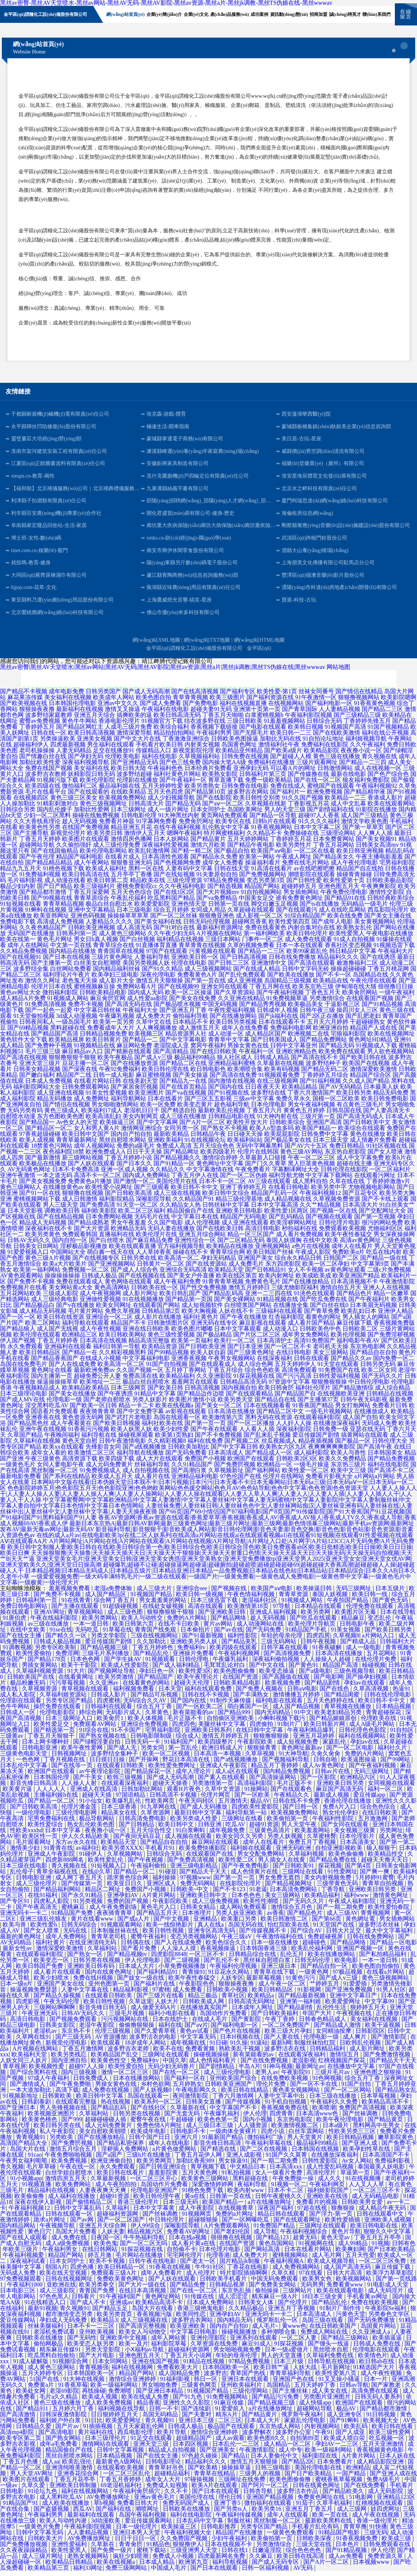 This screenshot has height=2576, width=417. What do you see at coordinates (322, 1021) in the screenshot?
I see `国产2区正在播放` at bounding box center [322, 1021].